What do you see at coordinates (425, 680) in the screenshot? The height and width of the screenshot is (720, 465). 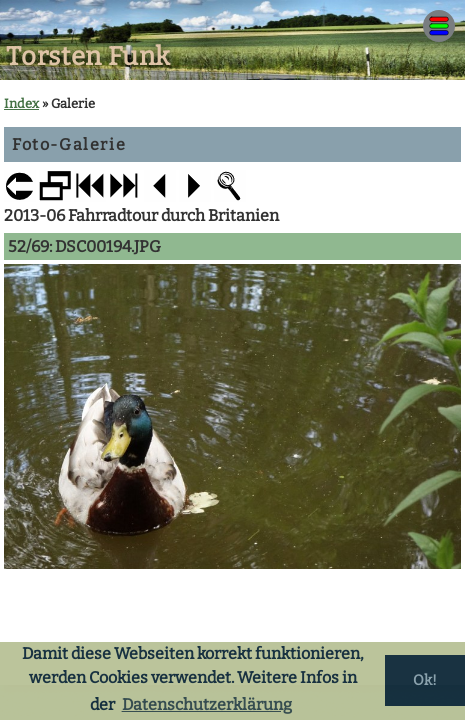 I see `Ok! [button]` at bounding box center [425, 680].